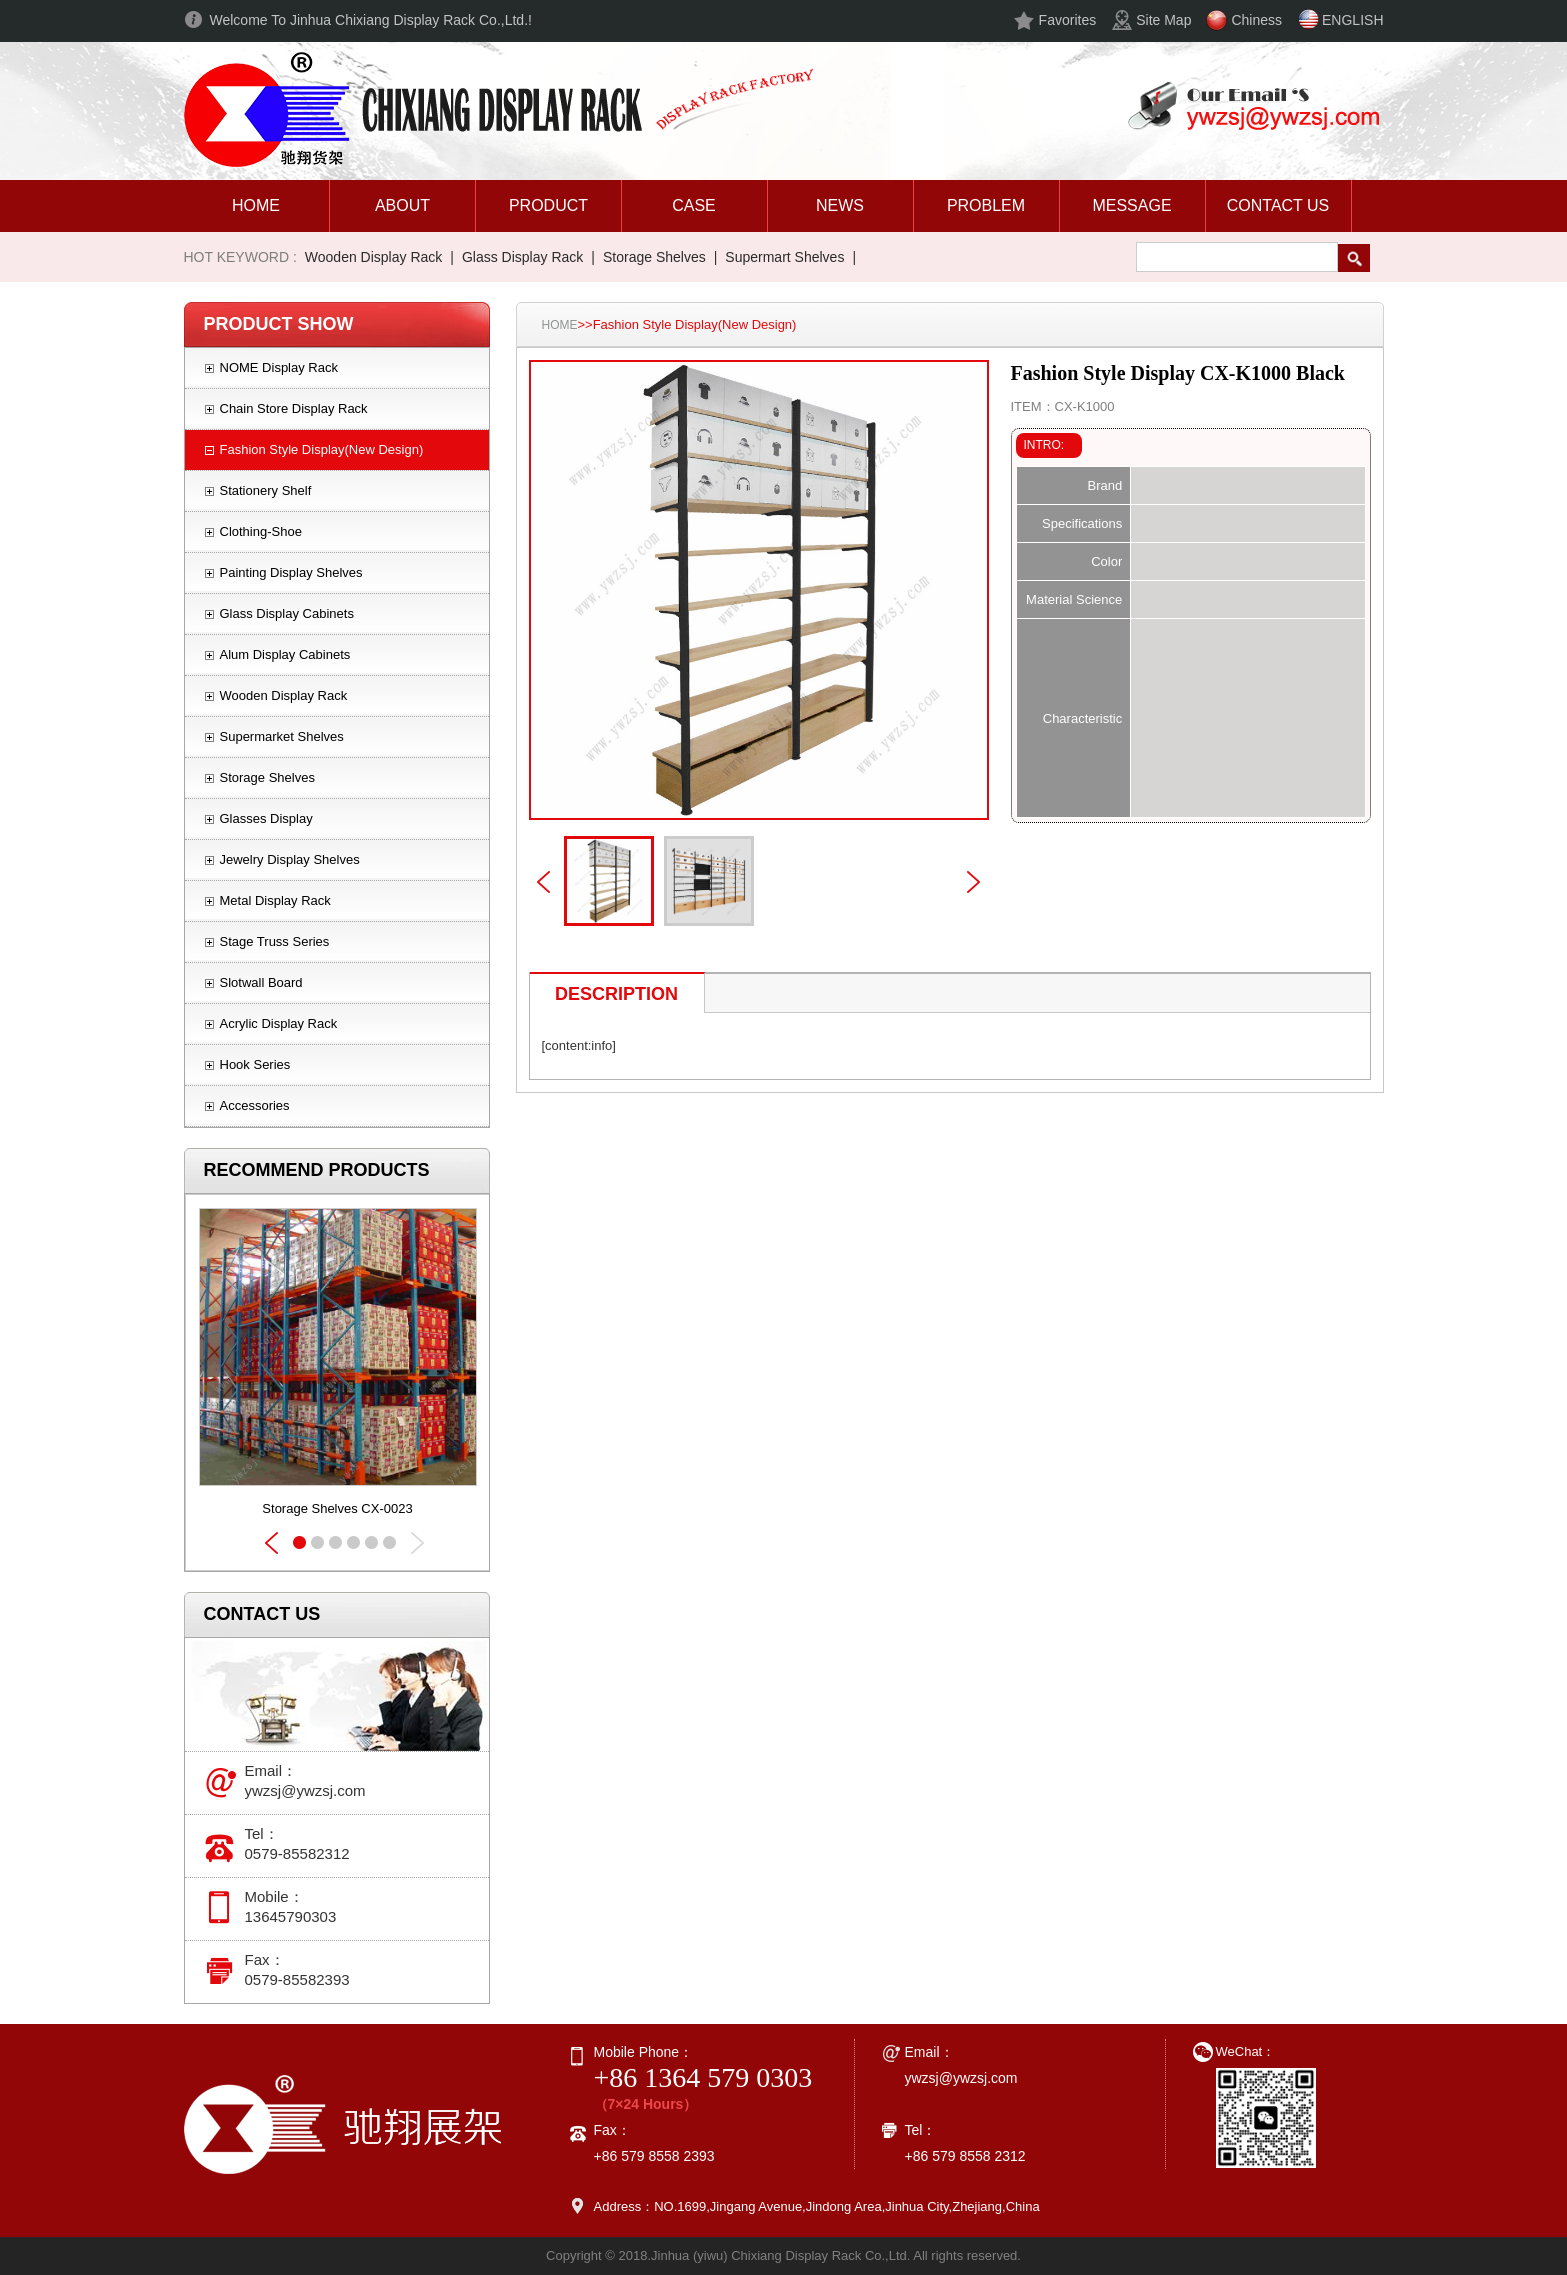 This screenshot has height=2275, width=1567. Describe the element at coordinates (285, 654) in the screenshot. I see `Alum Display Cabinets` at that location.